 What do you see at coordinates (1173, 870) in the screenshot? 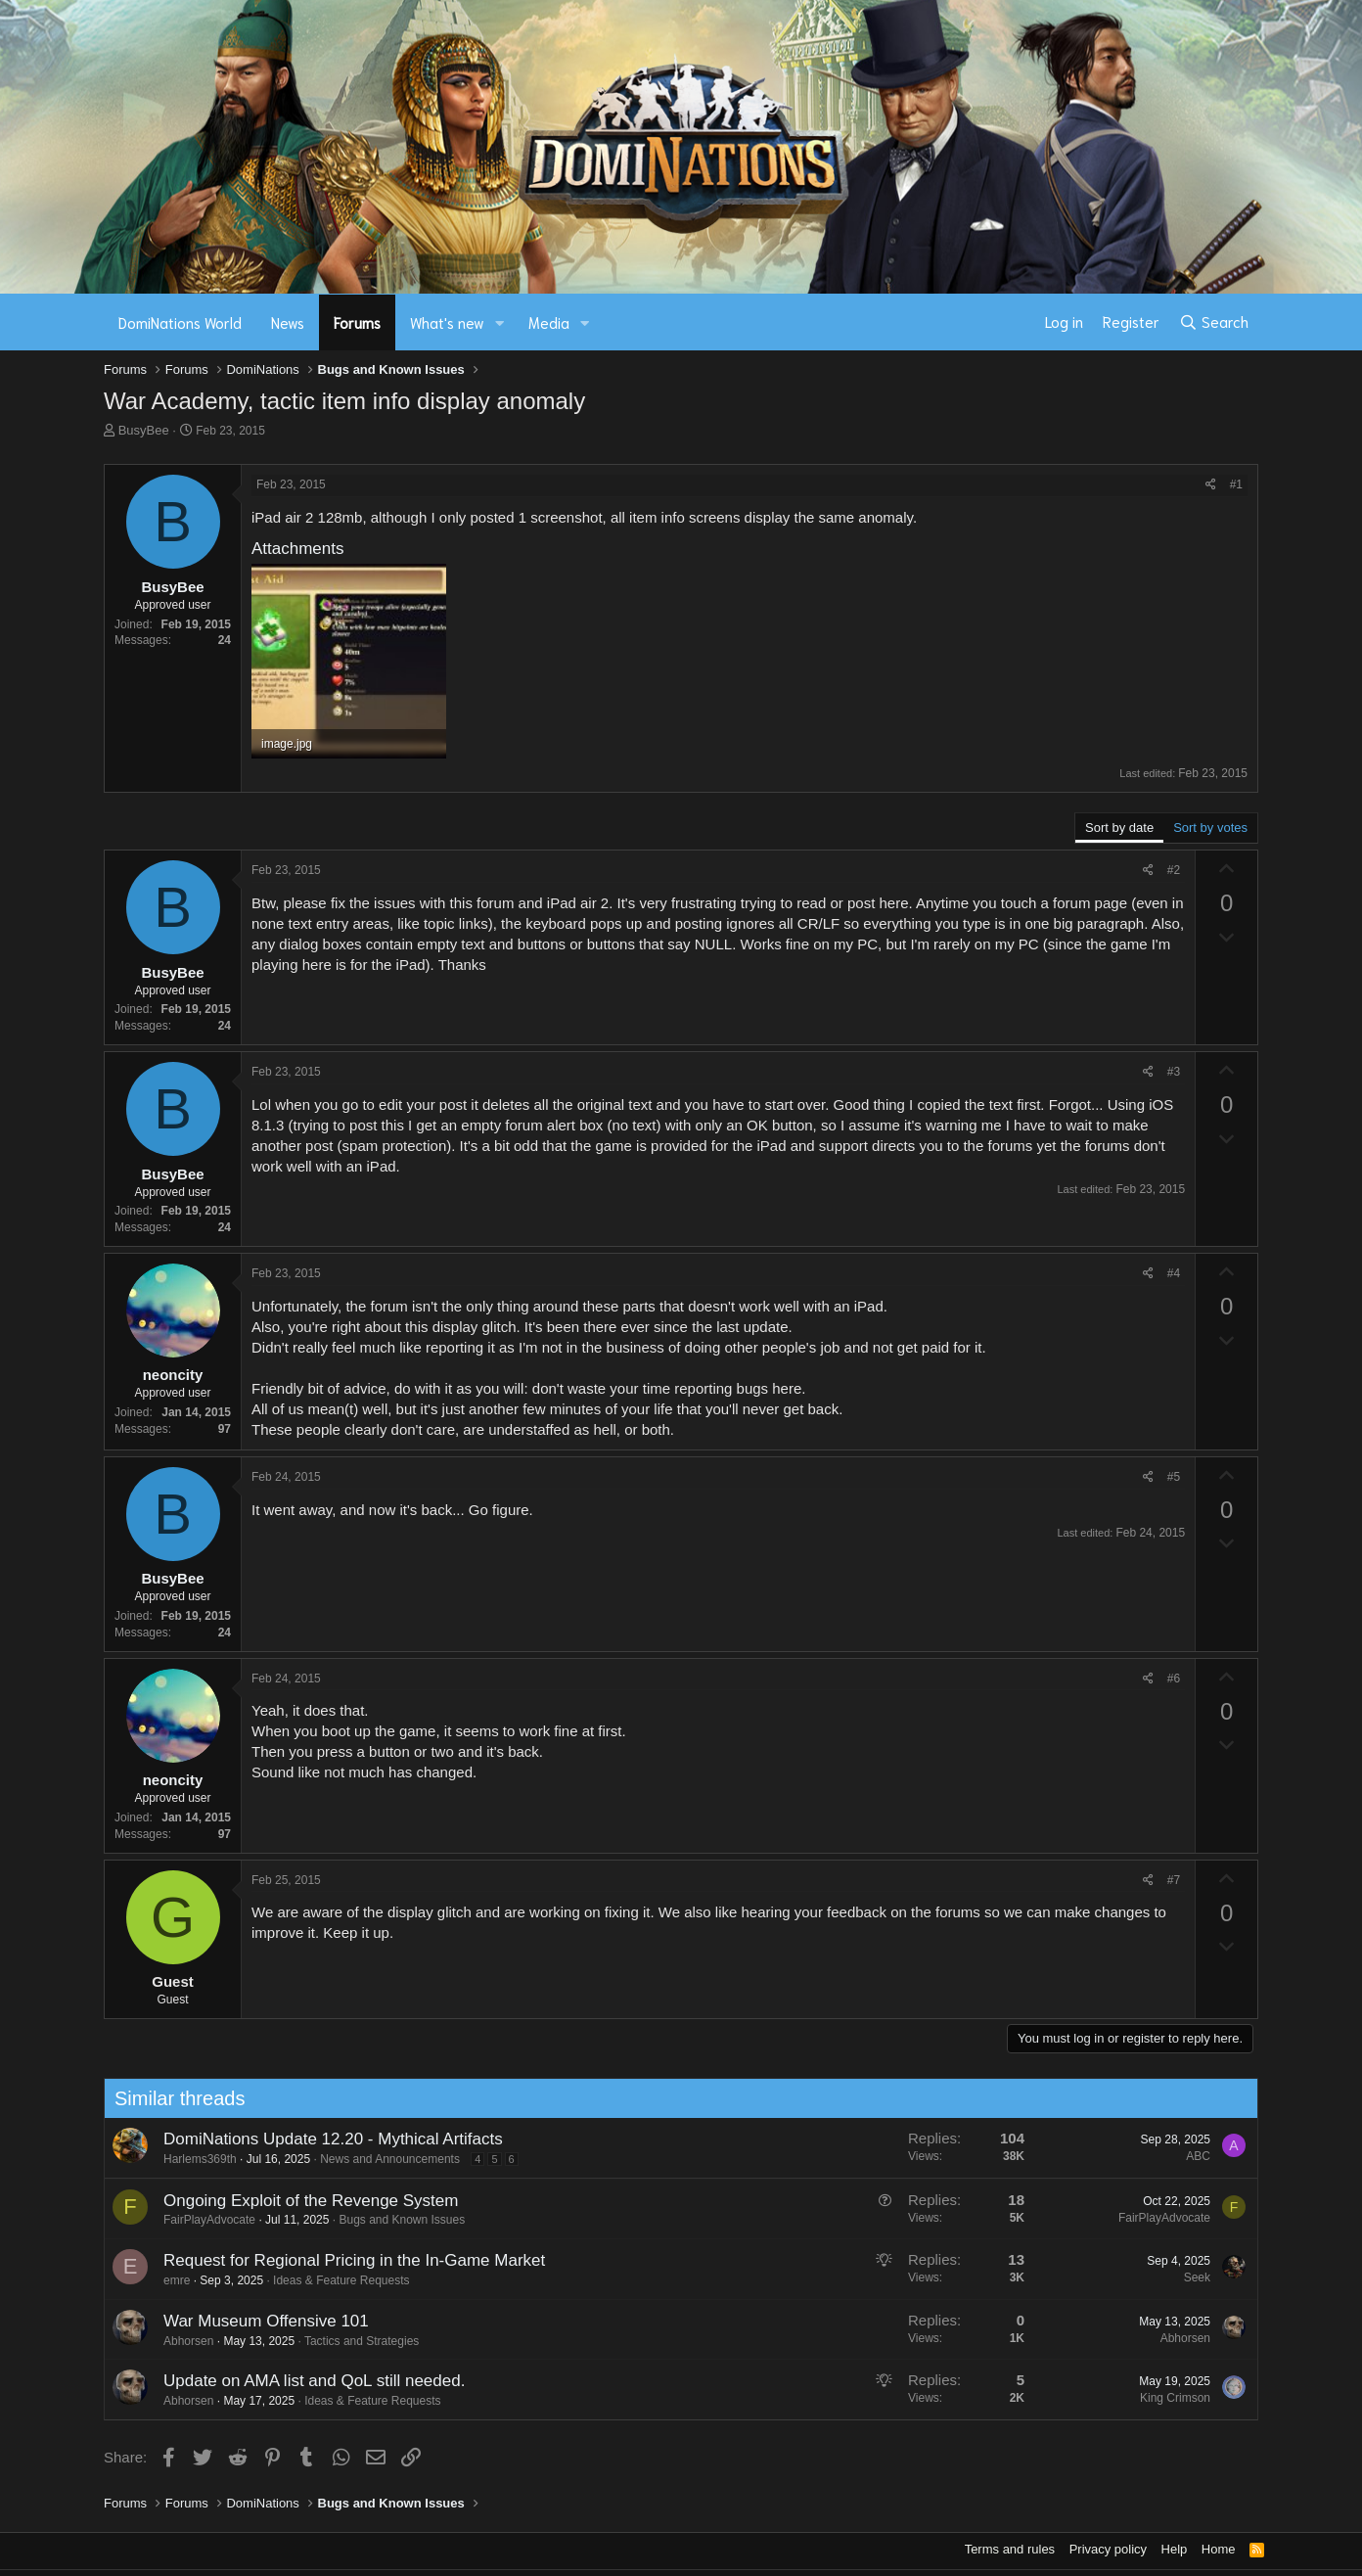
I see `#2` at bounding box center [1173, 870].